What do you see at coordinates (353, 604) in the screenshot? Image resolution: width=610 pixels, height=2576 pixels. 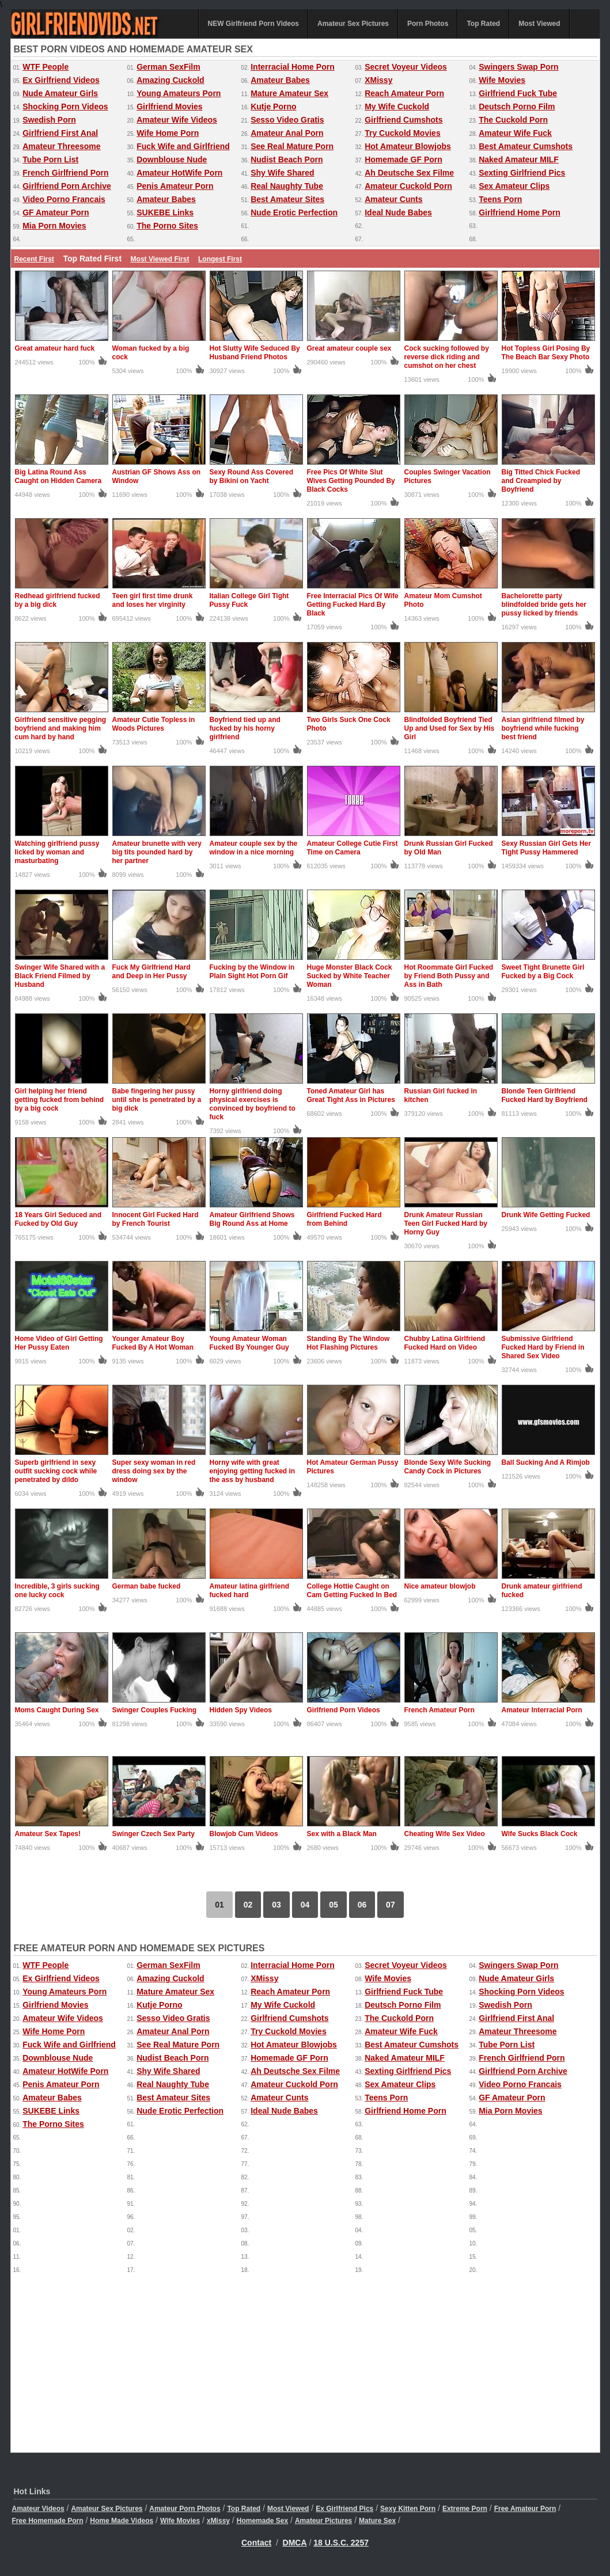 I see `Free Interracial Pics Of Wife Getting Fucked Hard By Black` at bounding box center [353, 604].